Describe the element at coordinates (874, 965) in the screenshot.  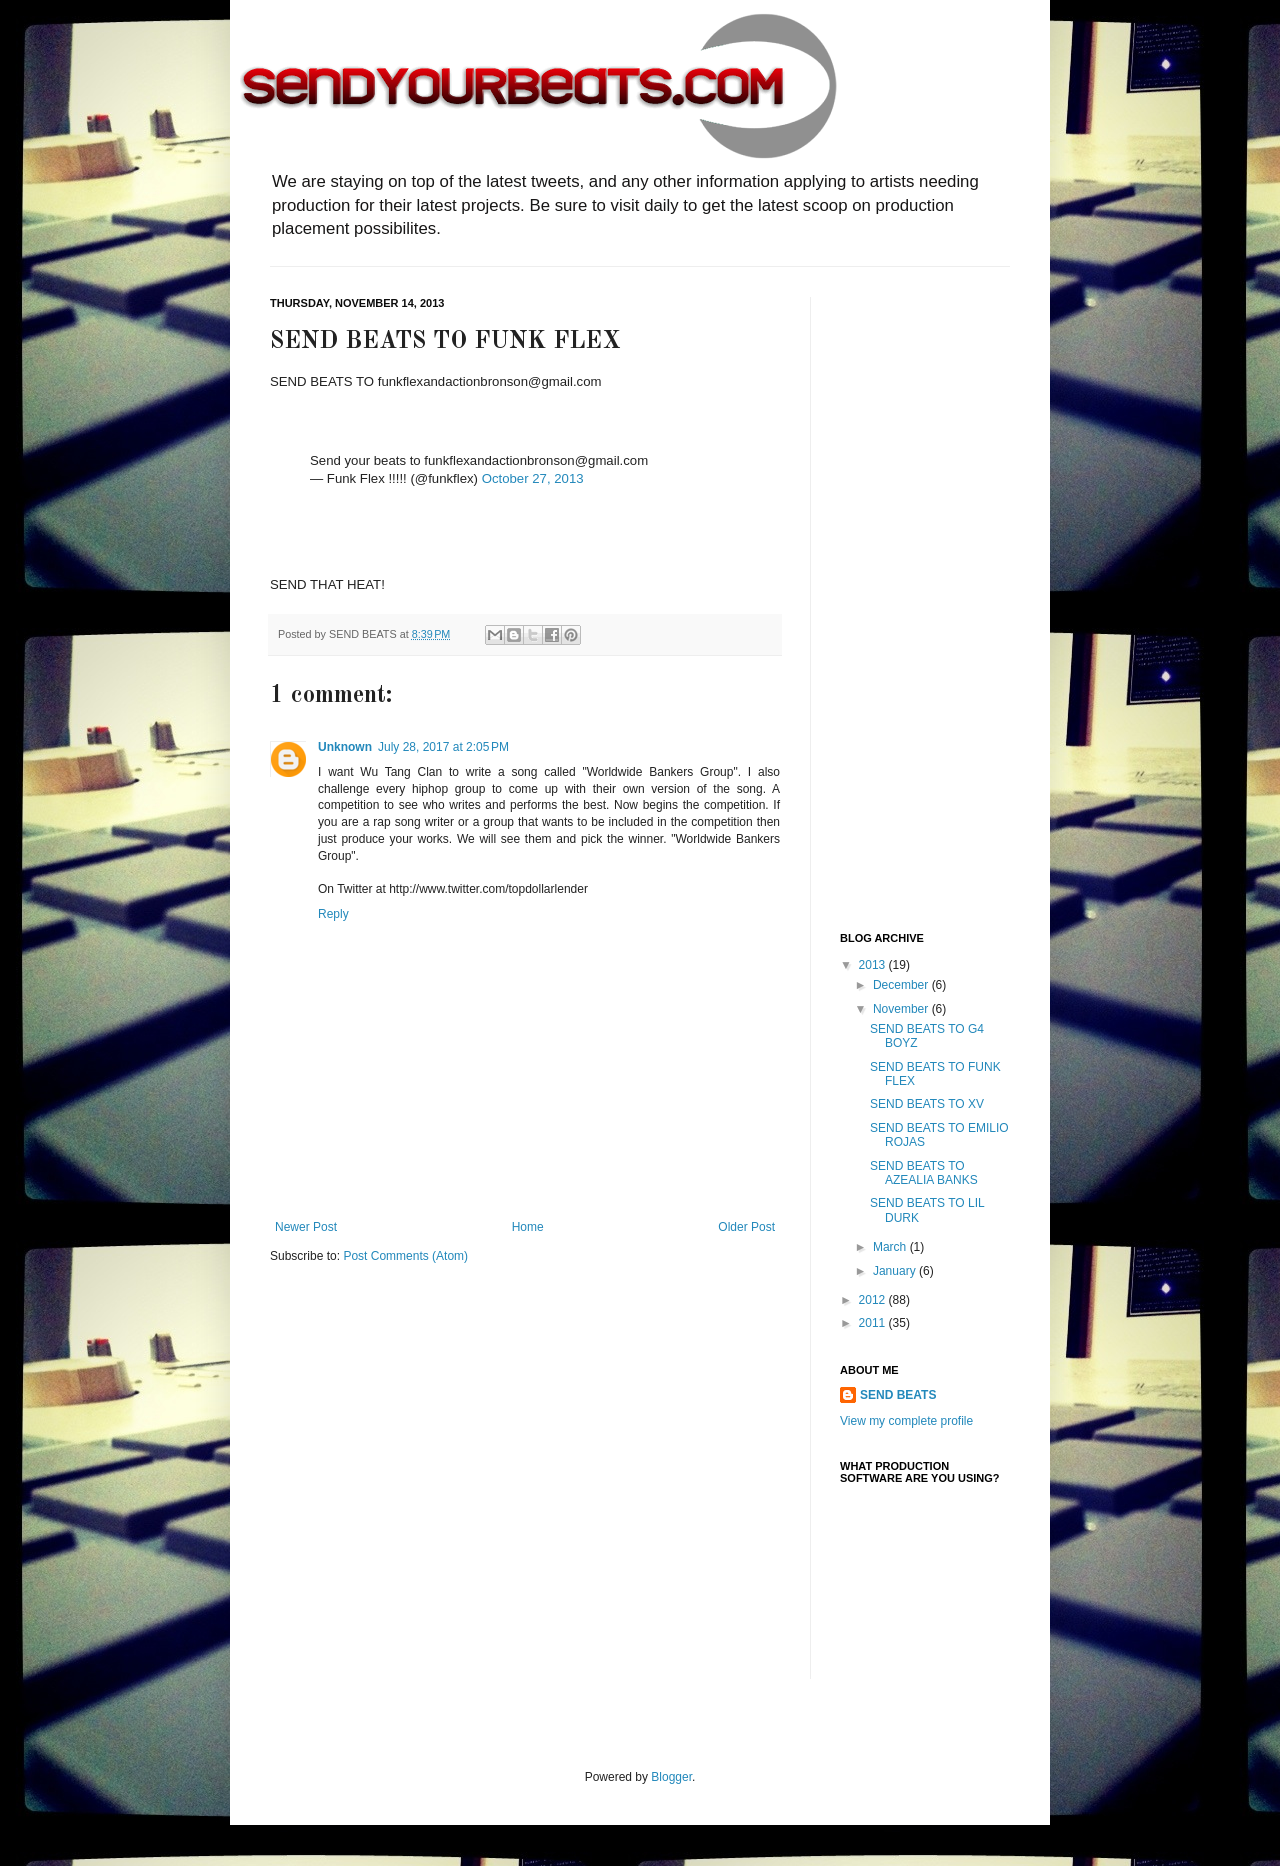
I see `2013` at that location.